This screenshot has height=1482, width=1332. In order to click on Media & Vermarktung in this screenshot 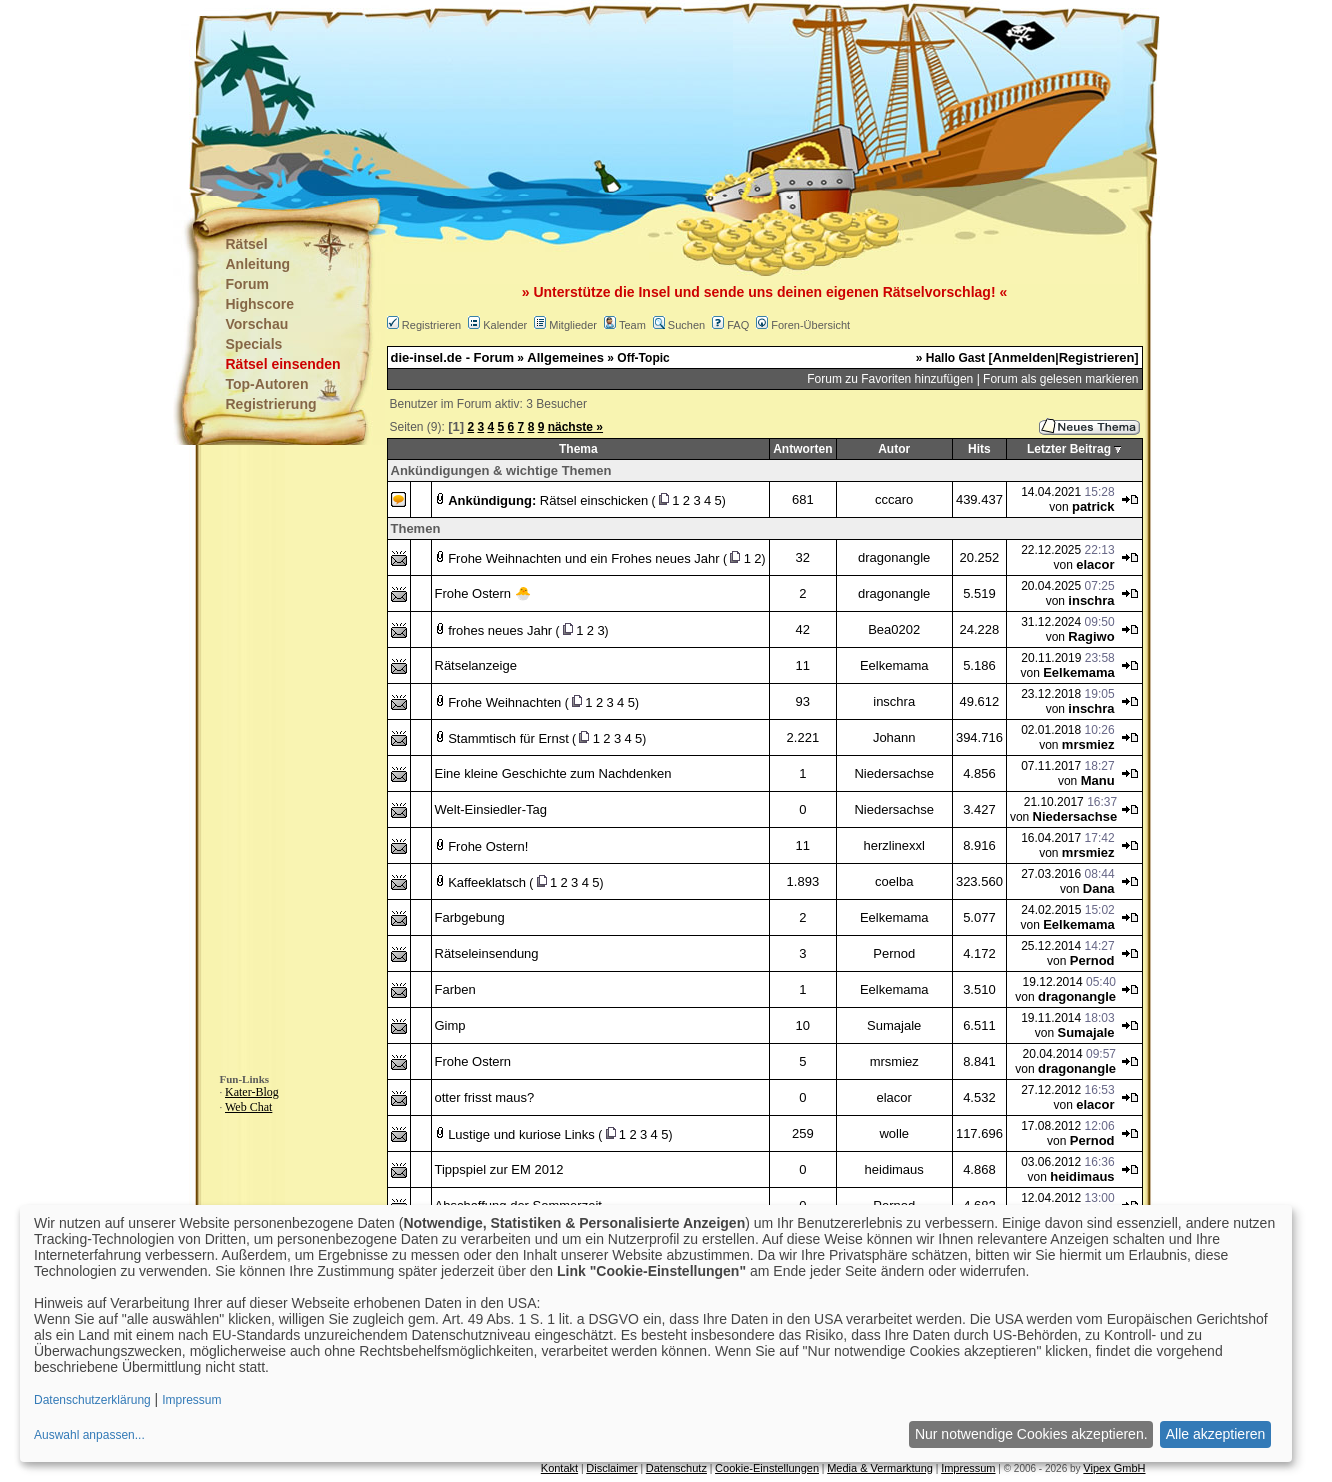, I will do `click(880, 1468)`.